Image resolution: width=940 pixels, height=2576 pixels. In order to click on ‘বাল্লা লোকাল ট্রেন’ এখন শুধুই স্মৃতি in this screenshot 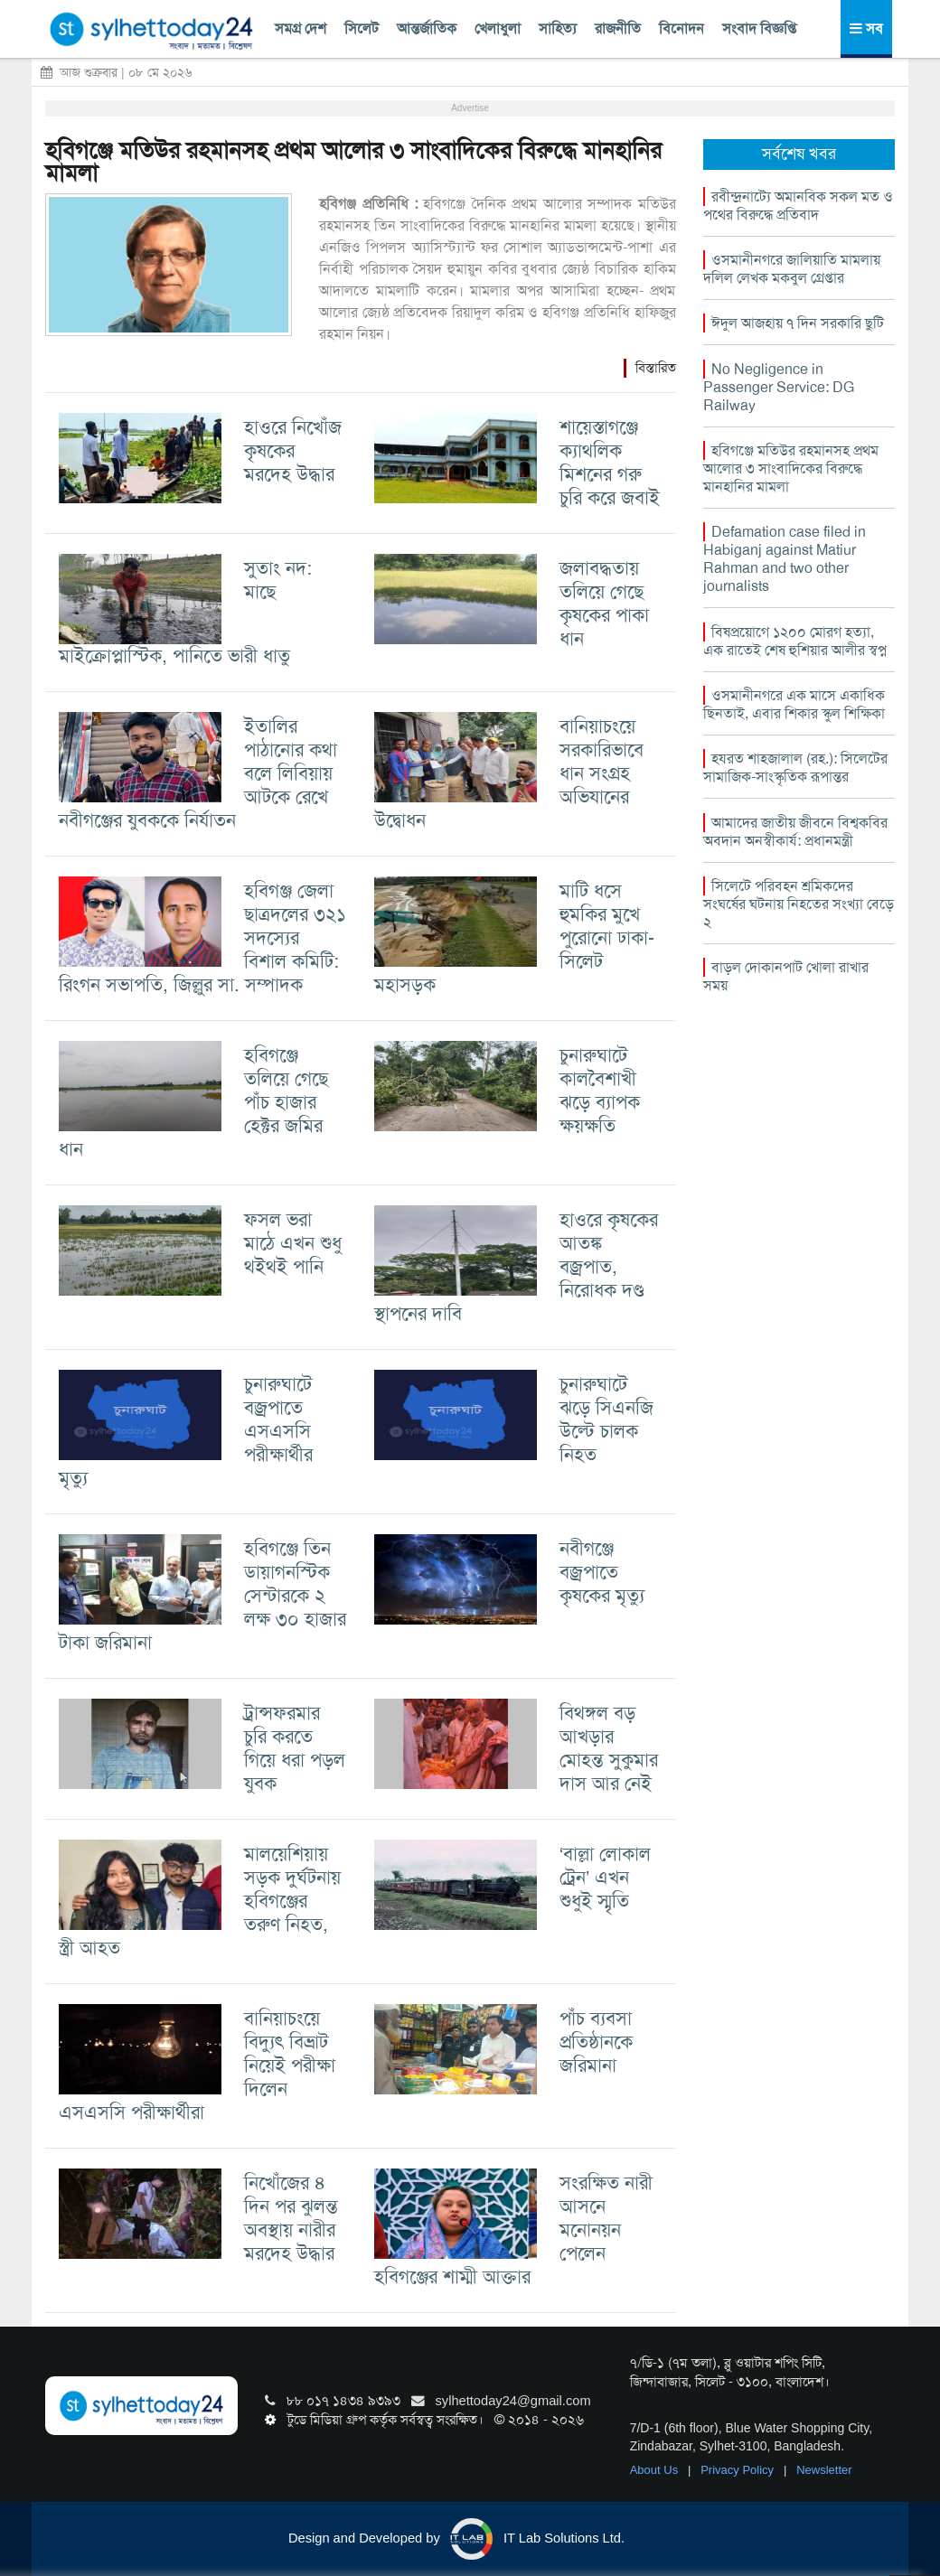, I will do `click(605, 1877)`.